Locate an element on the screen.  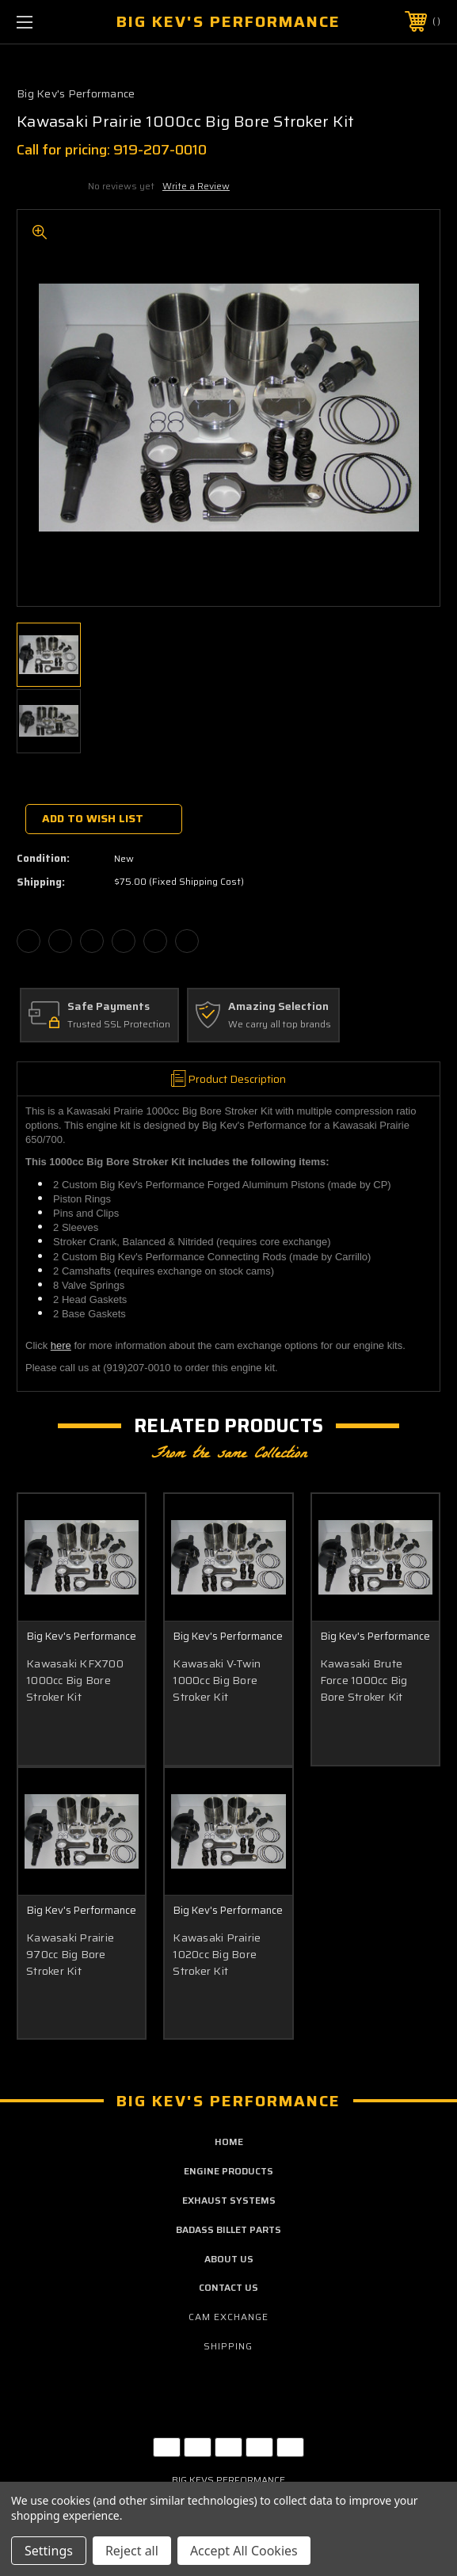
exhaust systems is located at coordinates (229, 2202).